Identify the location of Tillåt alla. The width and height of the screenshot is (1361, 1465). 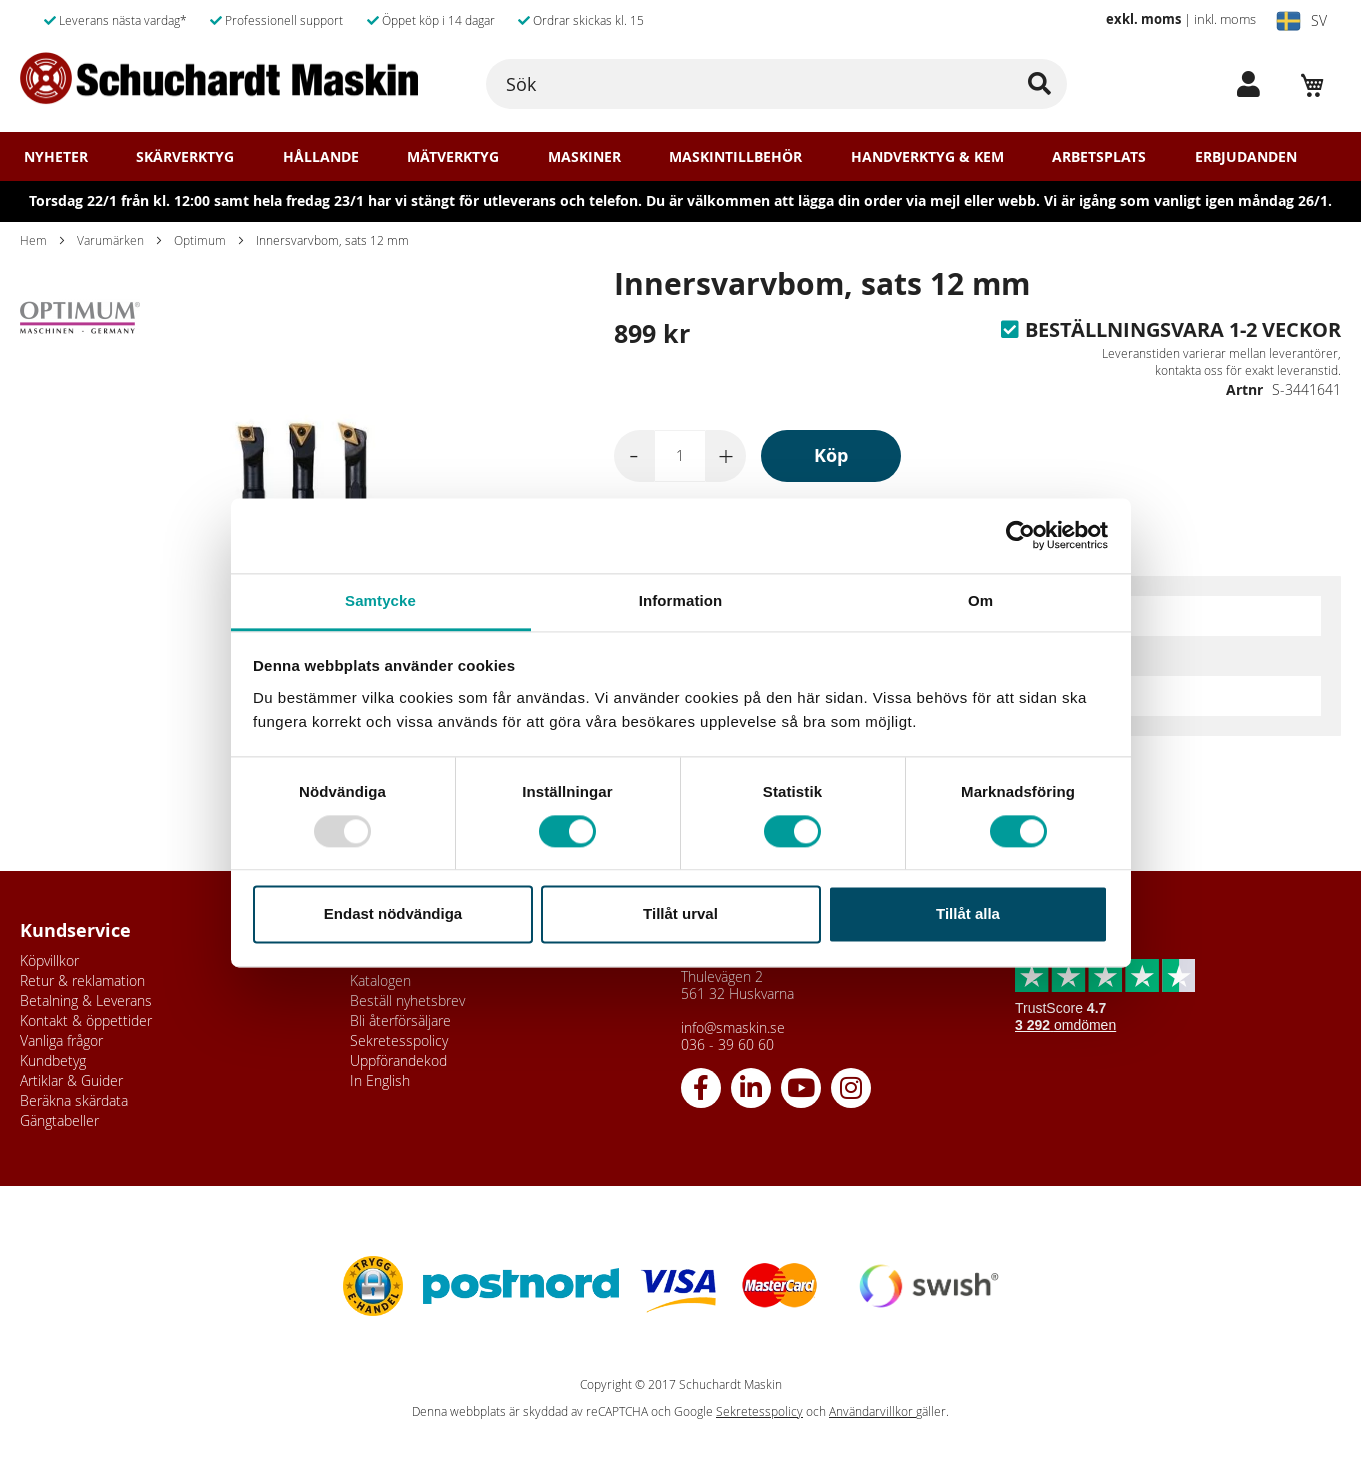
(968, 914).